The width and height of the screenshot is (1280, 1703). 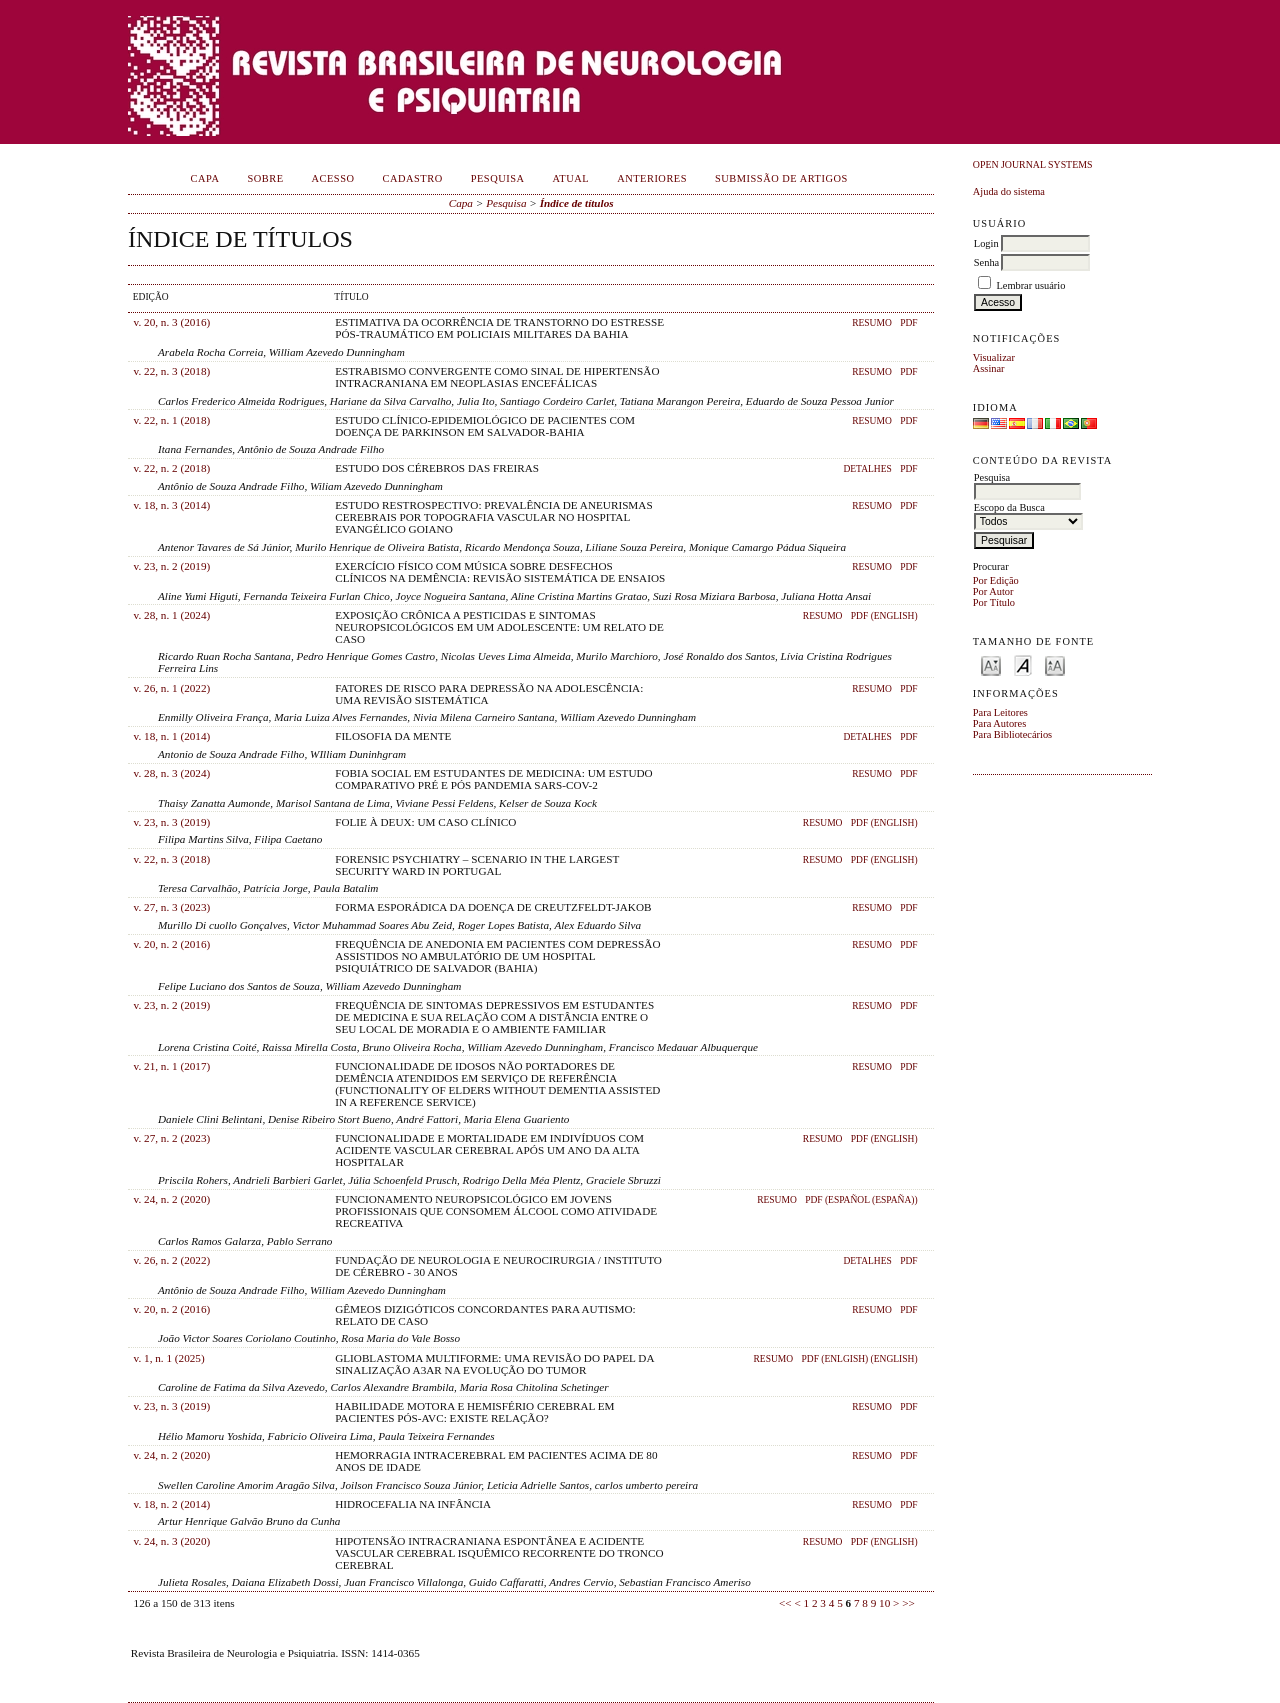 I want to click on v. 28, n. 3 (2024), so click(x=172, y=773).